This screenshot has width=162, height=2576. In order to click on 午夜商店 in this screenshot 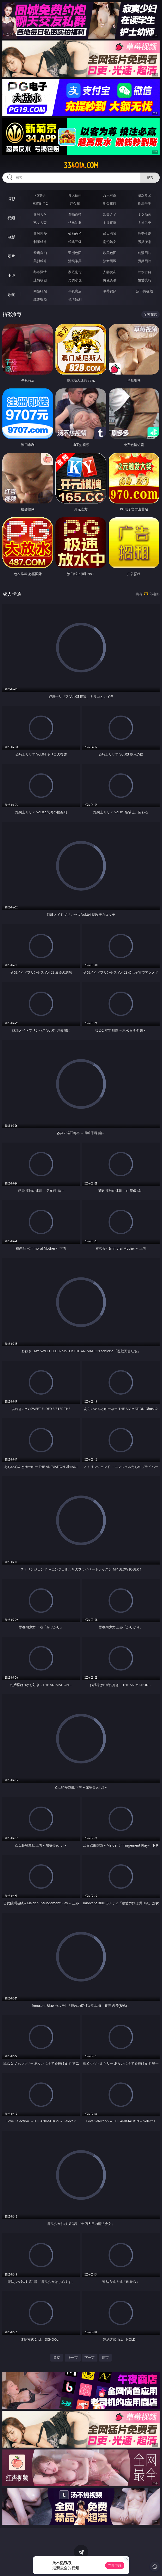, I will do `click(75, 291)`.